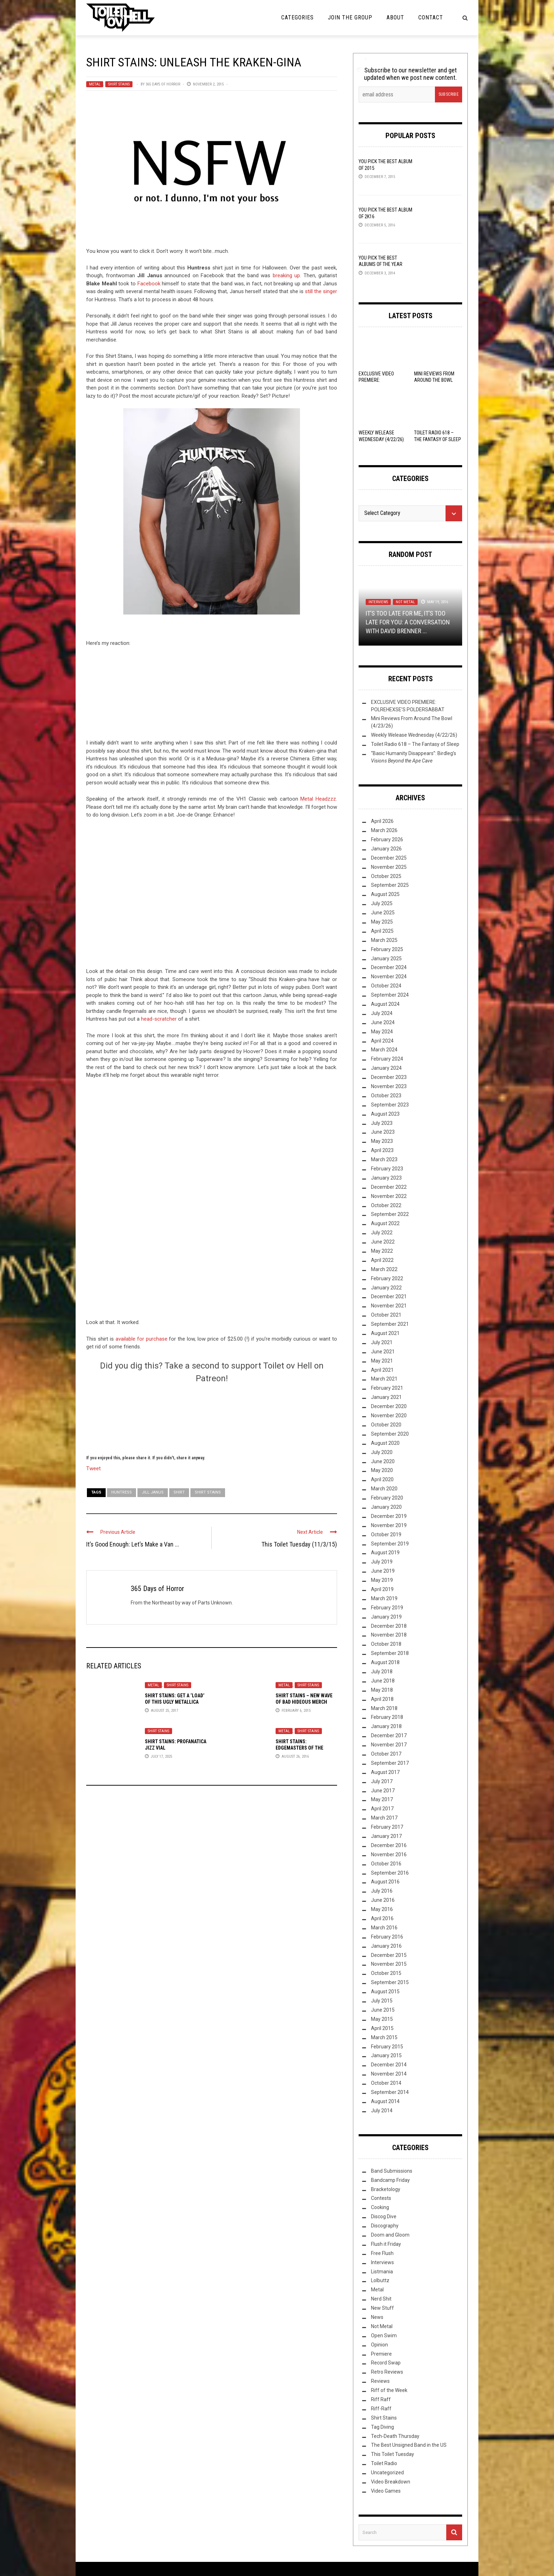  What do you see at coordinates (389, 1525) in the screenshot?
I see `November 2019` at bounding box center [389, 1525].